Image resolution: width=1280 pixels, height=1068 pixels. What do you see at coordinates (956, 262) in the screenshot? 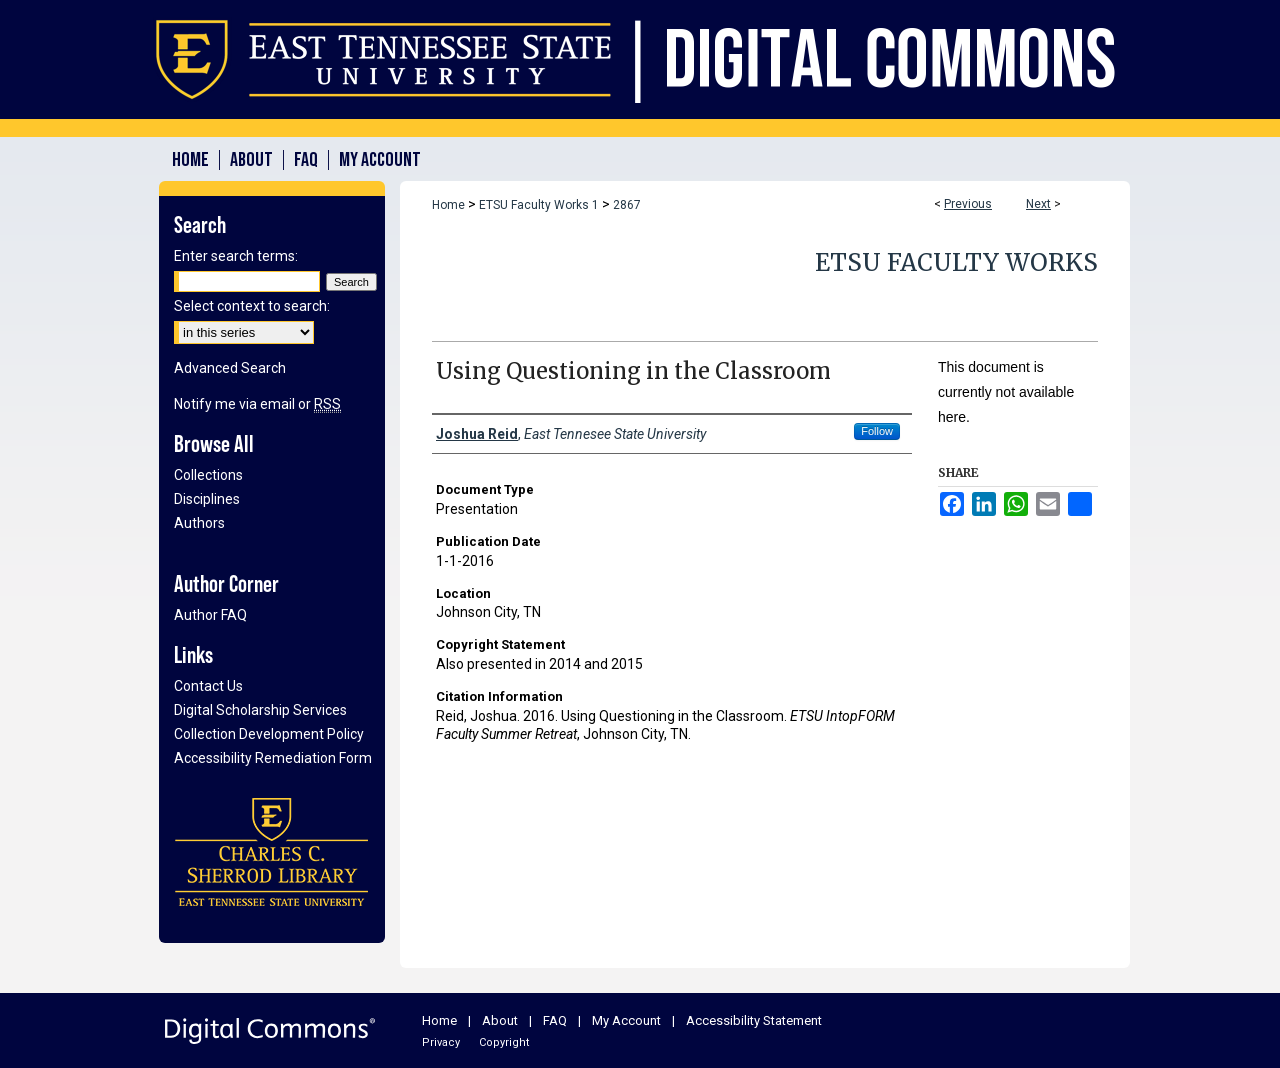
I see `ETSU Faculty Works` at bounding box center [956, 262].